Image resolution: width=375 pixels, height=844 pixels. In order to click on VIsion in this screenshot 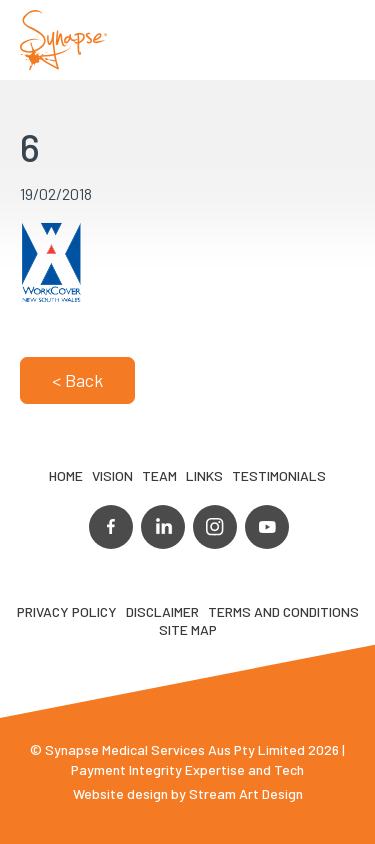, I will do `click(112, 475)`.